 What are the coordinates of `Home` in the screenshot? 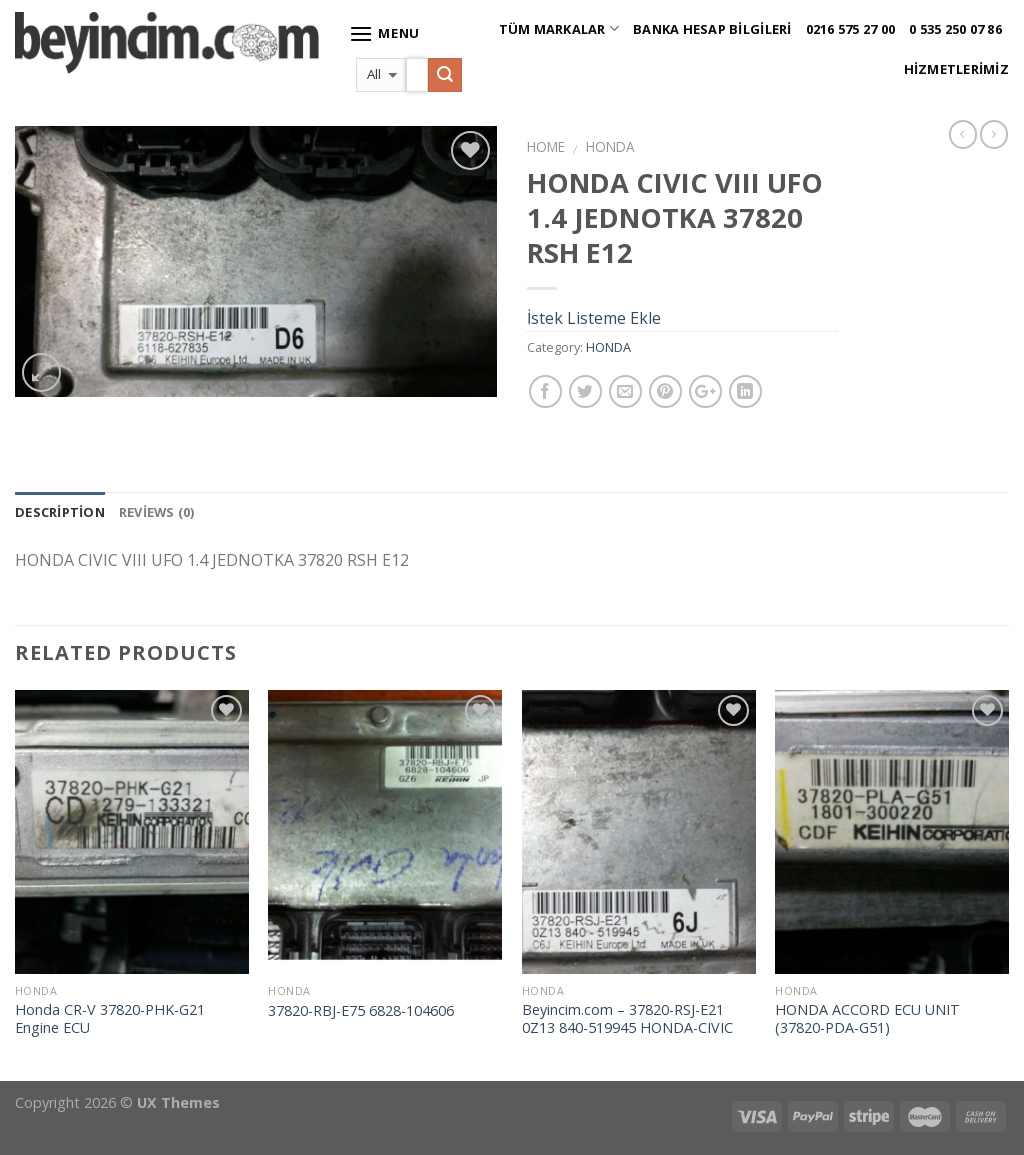 It's located at (546, 146).